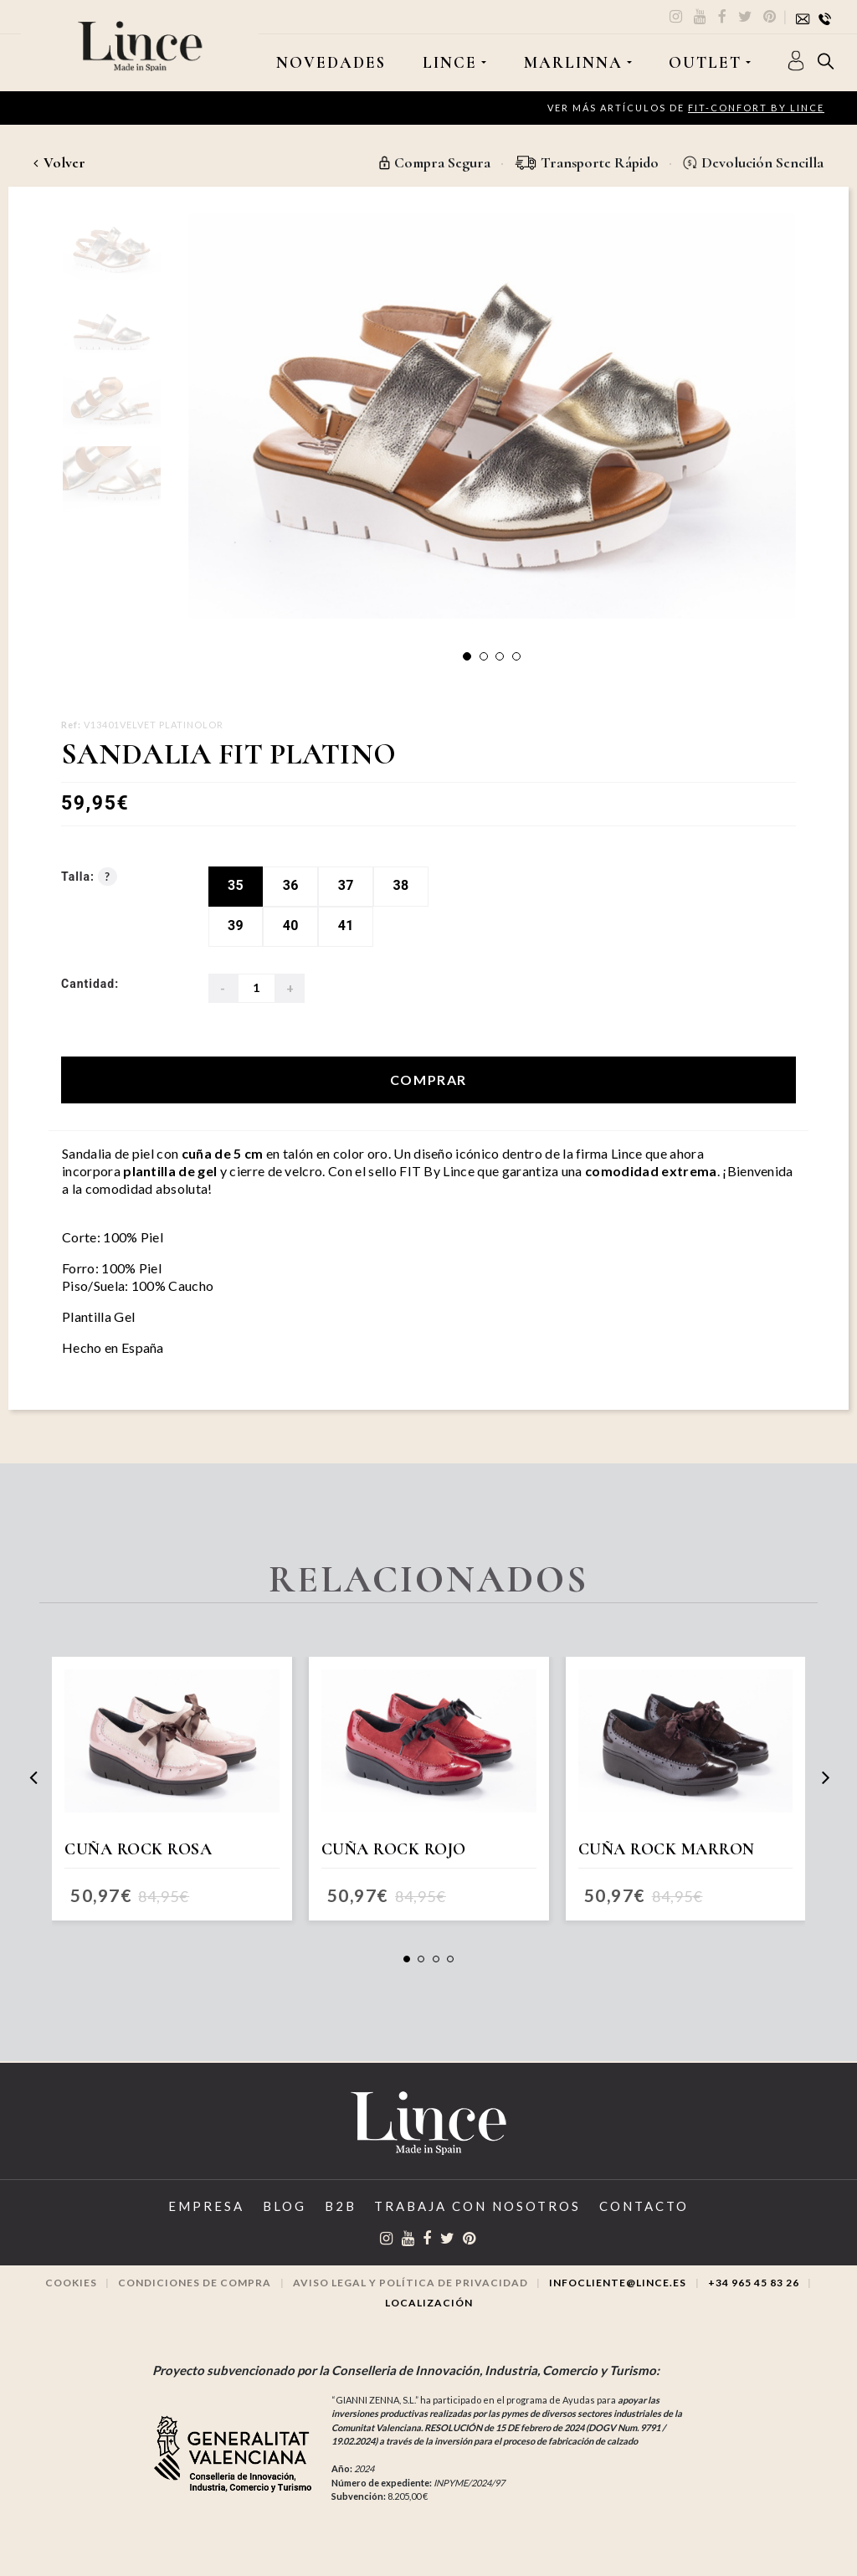 This screenshot has width=857, height=2576. What do you see at coordinates (346, 925) in the screenshot?
I see `41` at bounding box center [346, 925].